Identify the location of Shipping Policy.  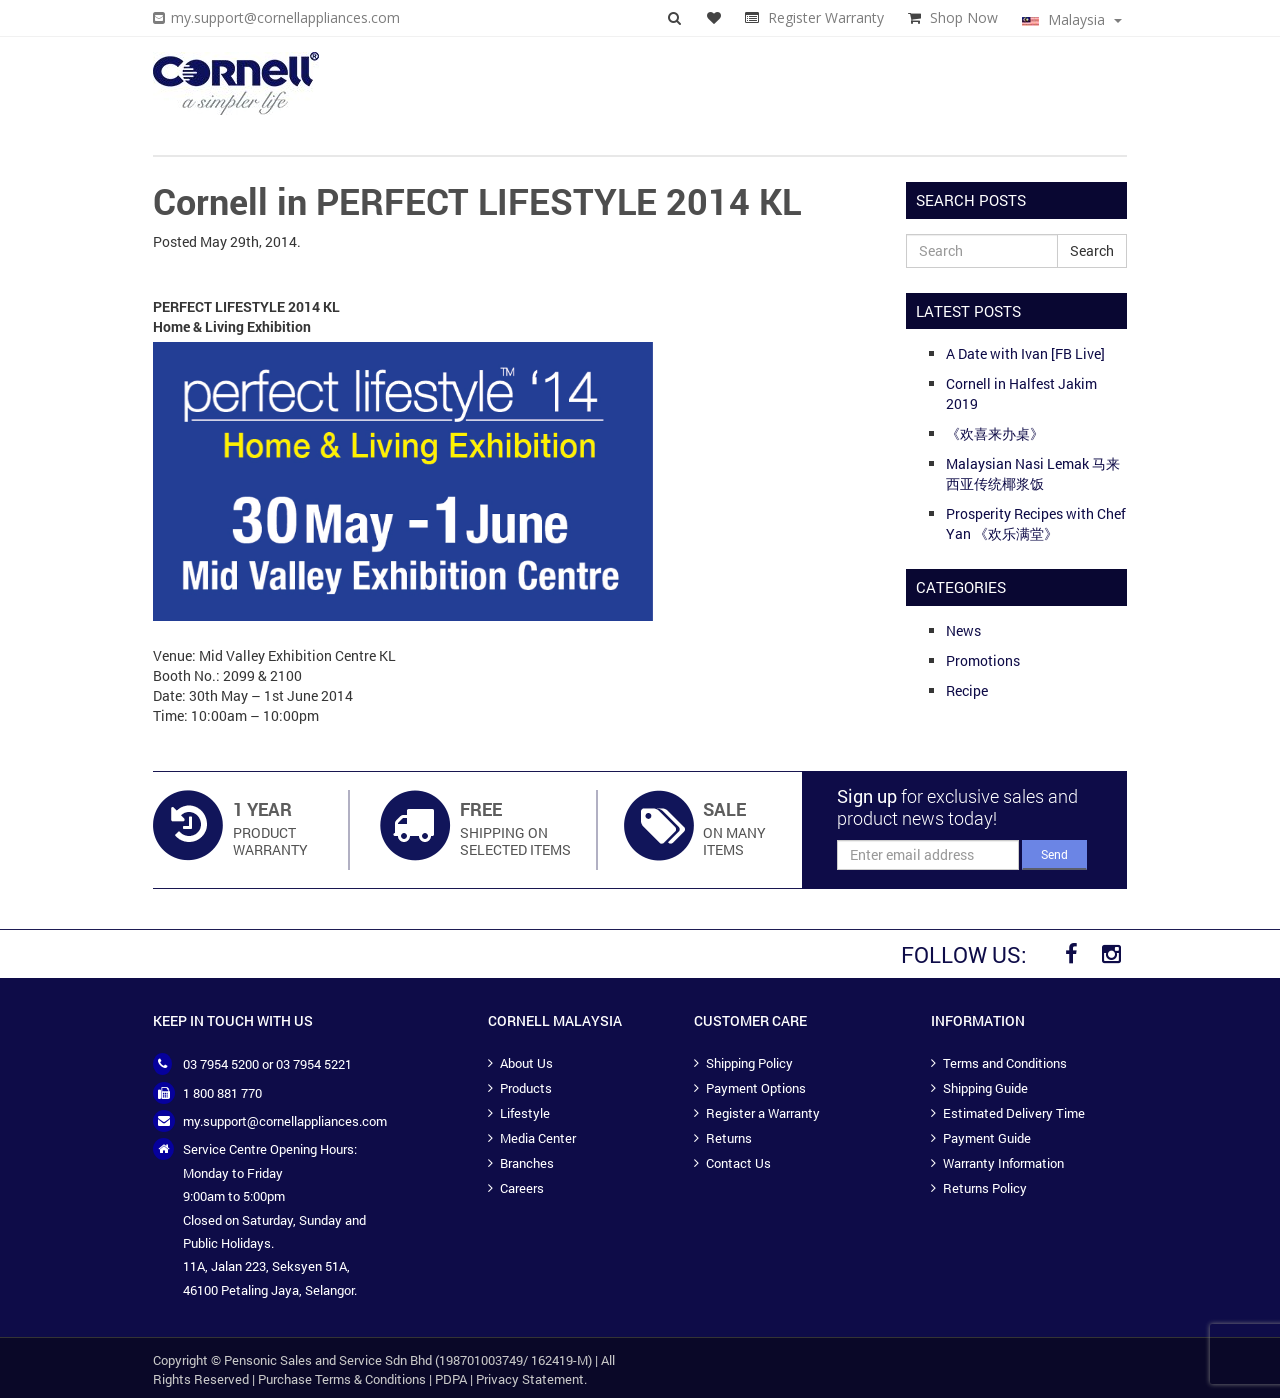
(749, 1063).